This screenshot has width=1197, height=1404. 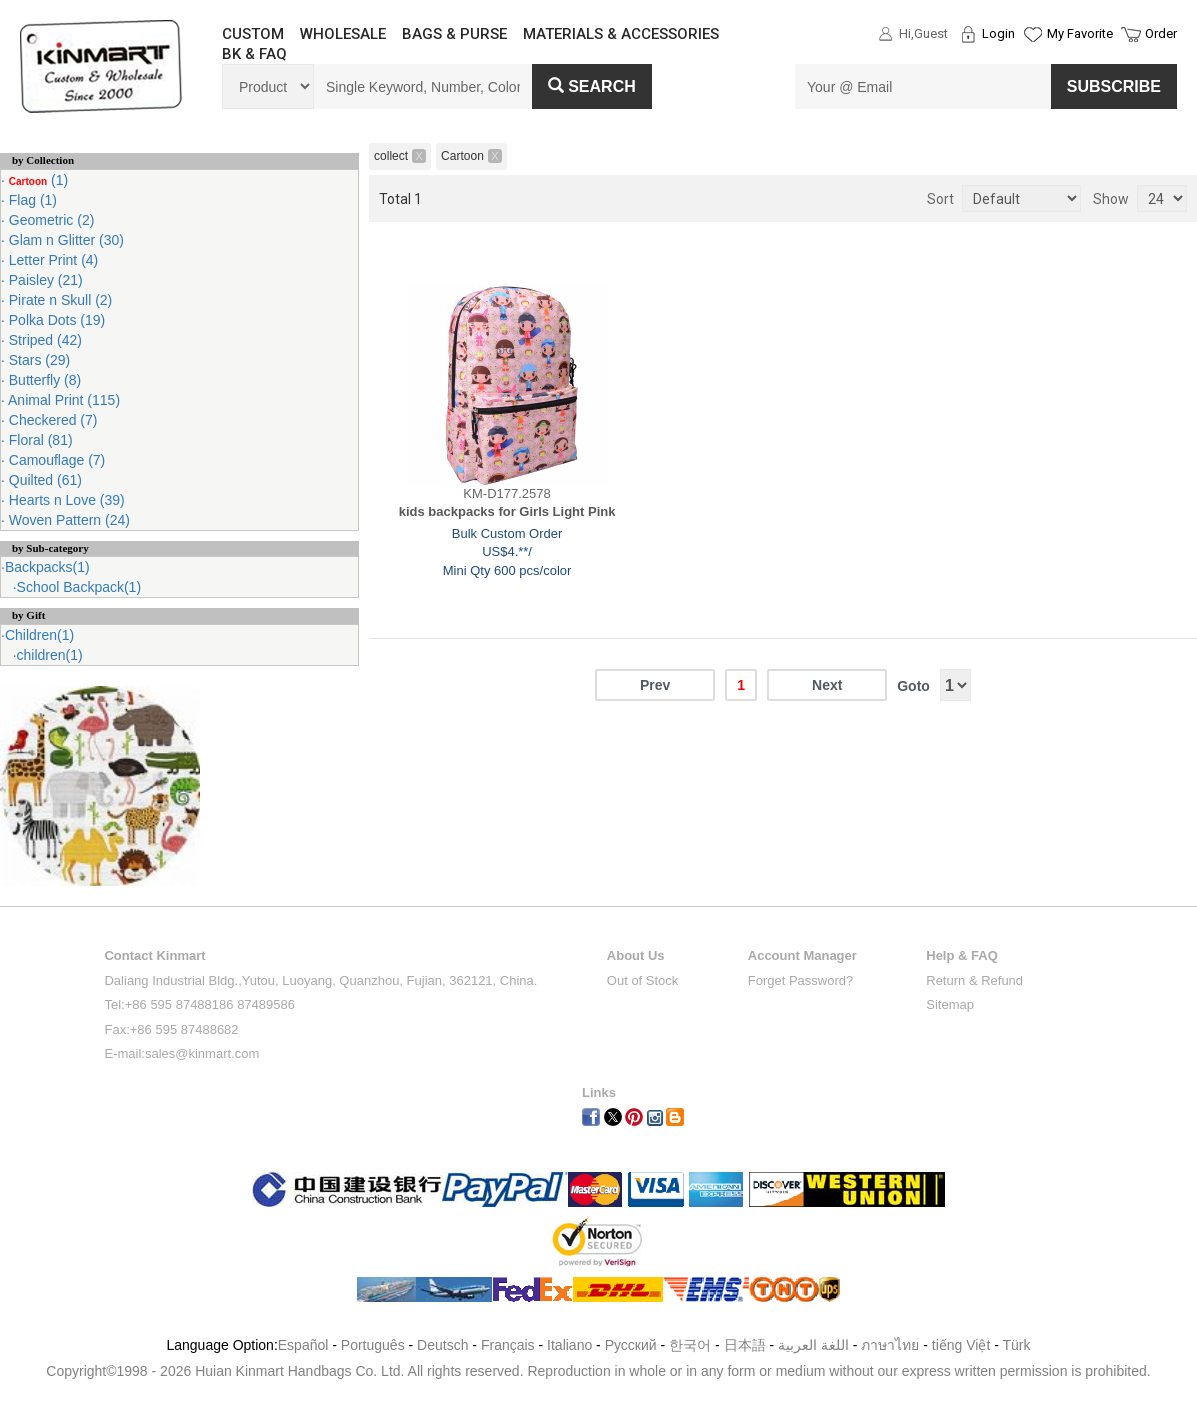 What do you see at coordinates (67, 520) in the screenshot?
I see `Woven Pattern (24)` at bounding box center [67, 520].